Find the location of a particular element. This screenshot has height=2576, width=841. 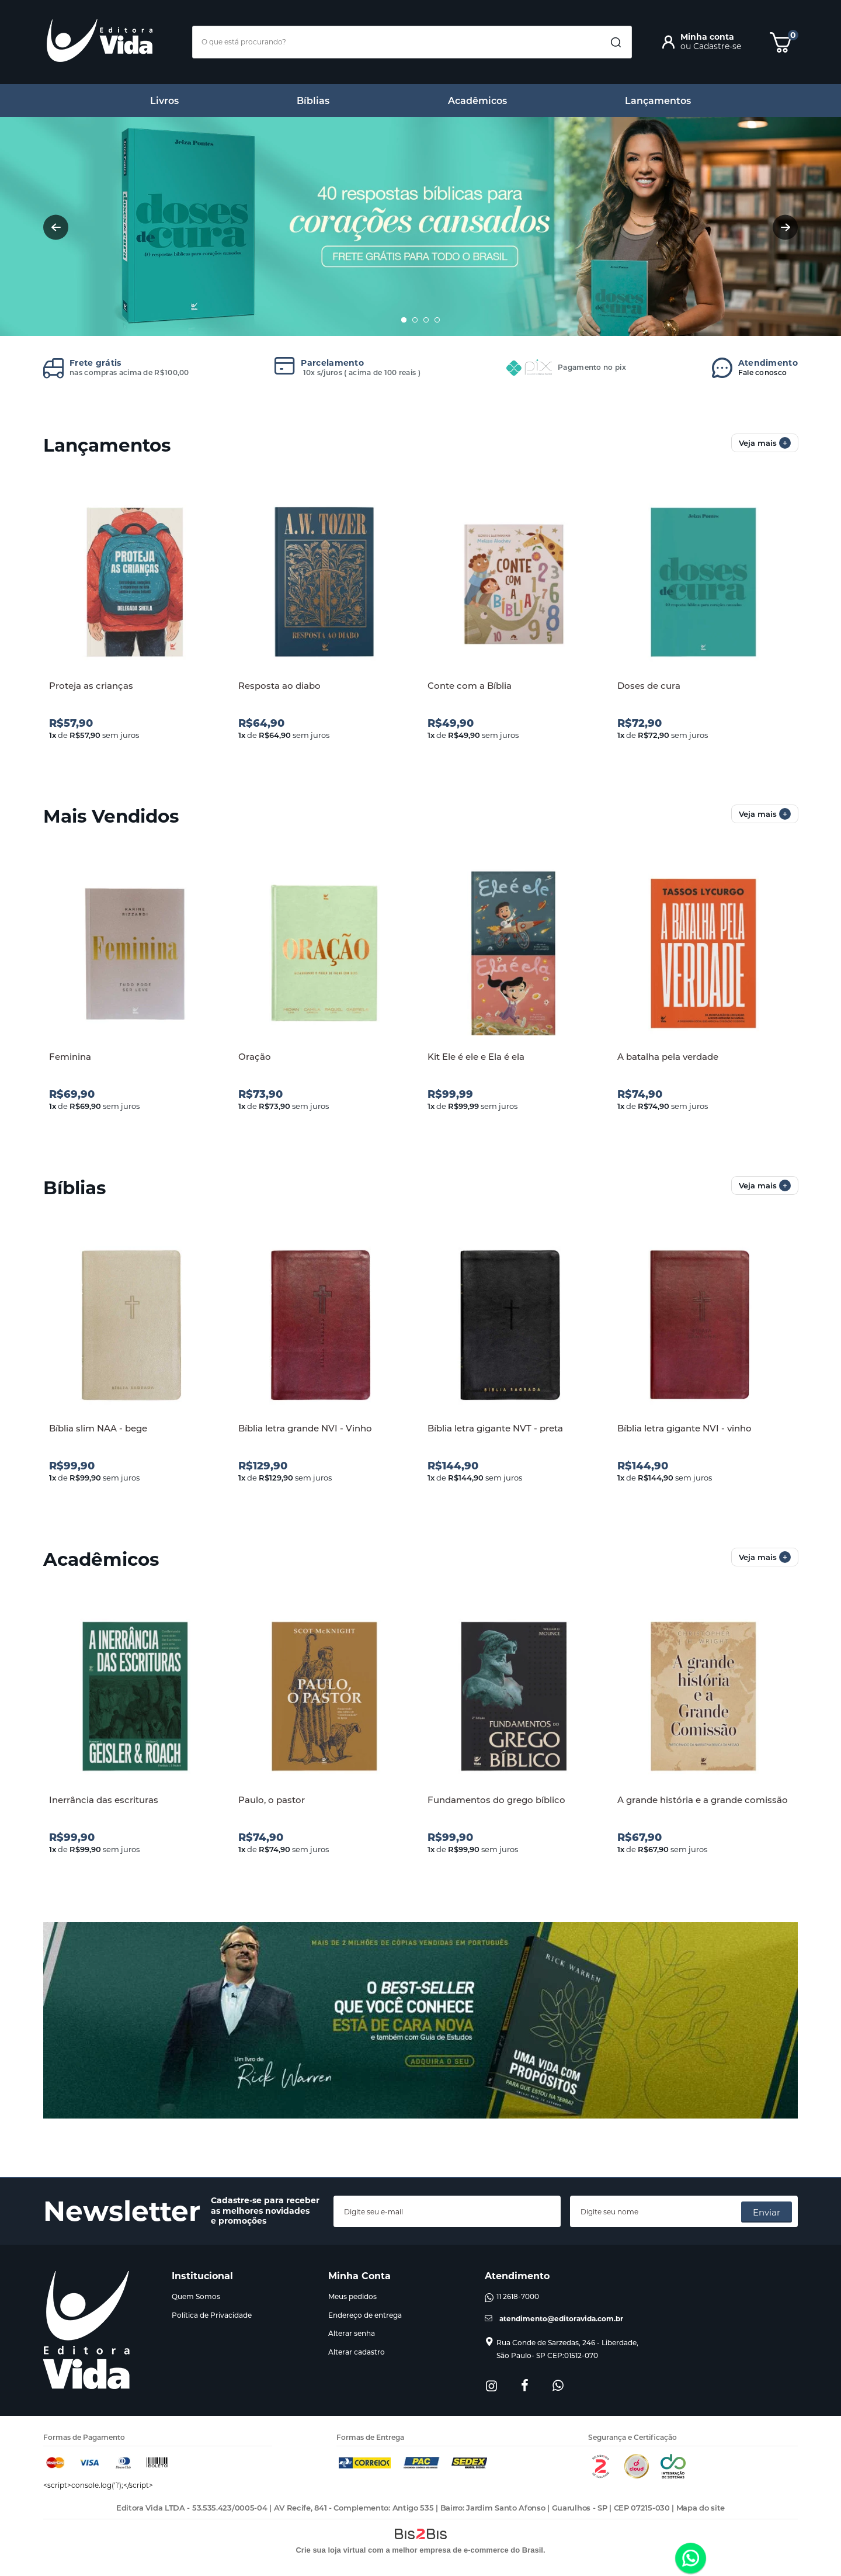

Doses de cura is located at coordinates (648, 685).